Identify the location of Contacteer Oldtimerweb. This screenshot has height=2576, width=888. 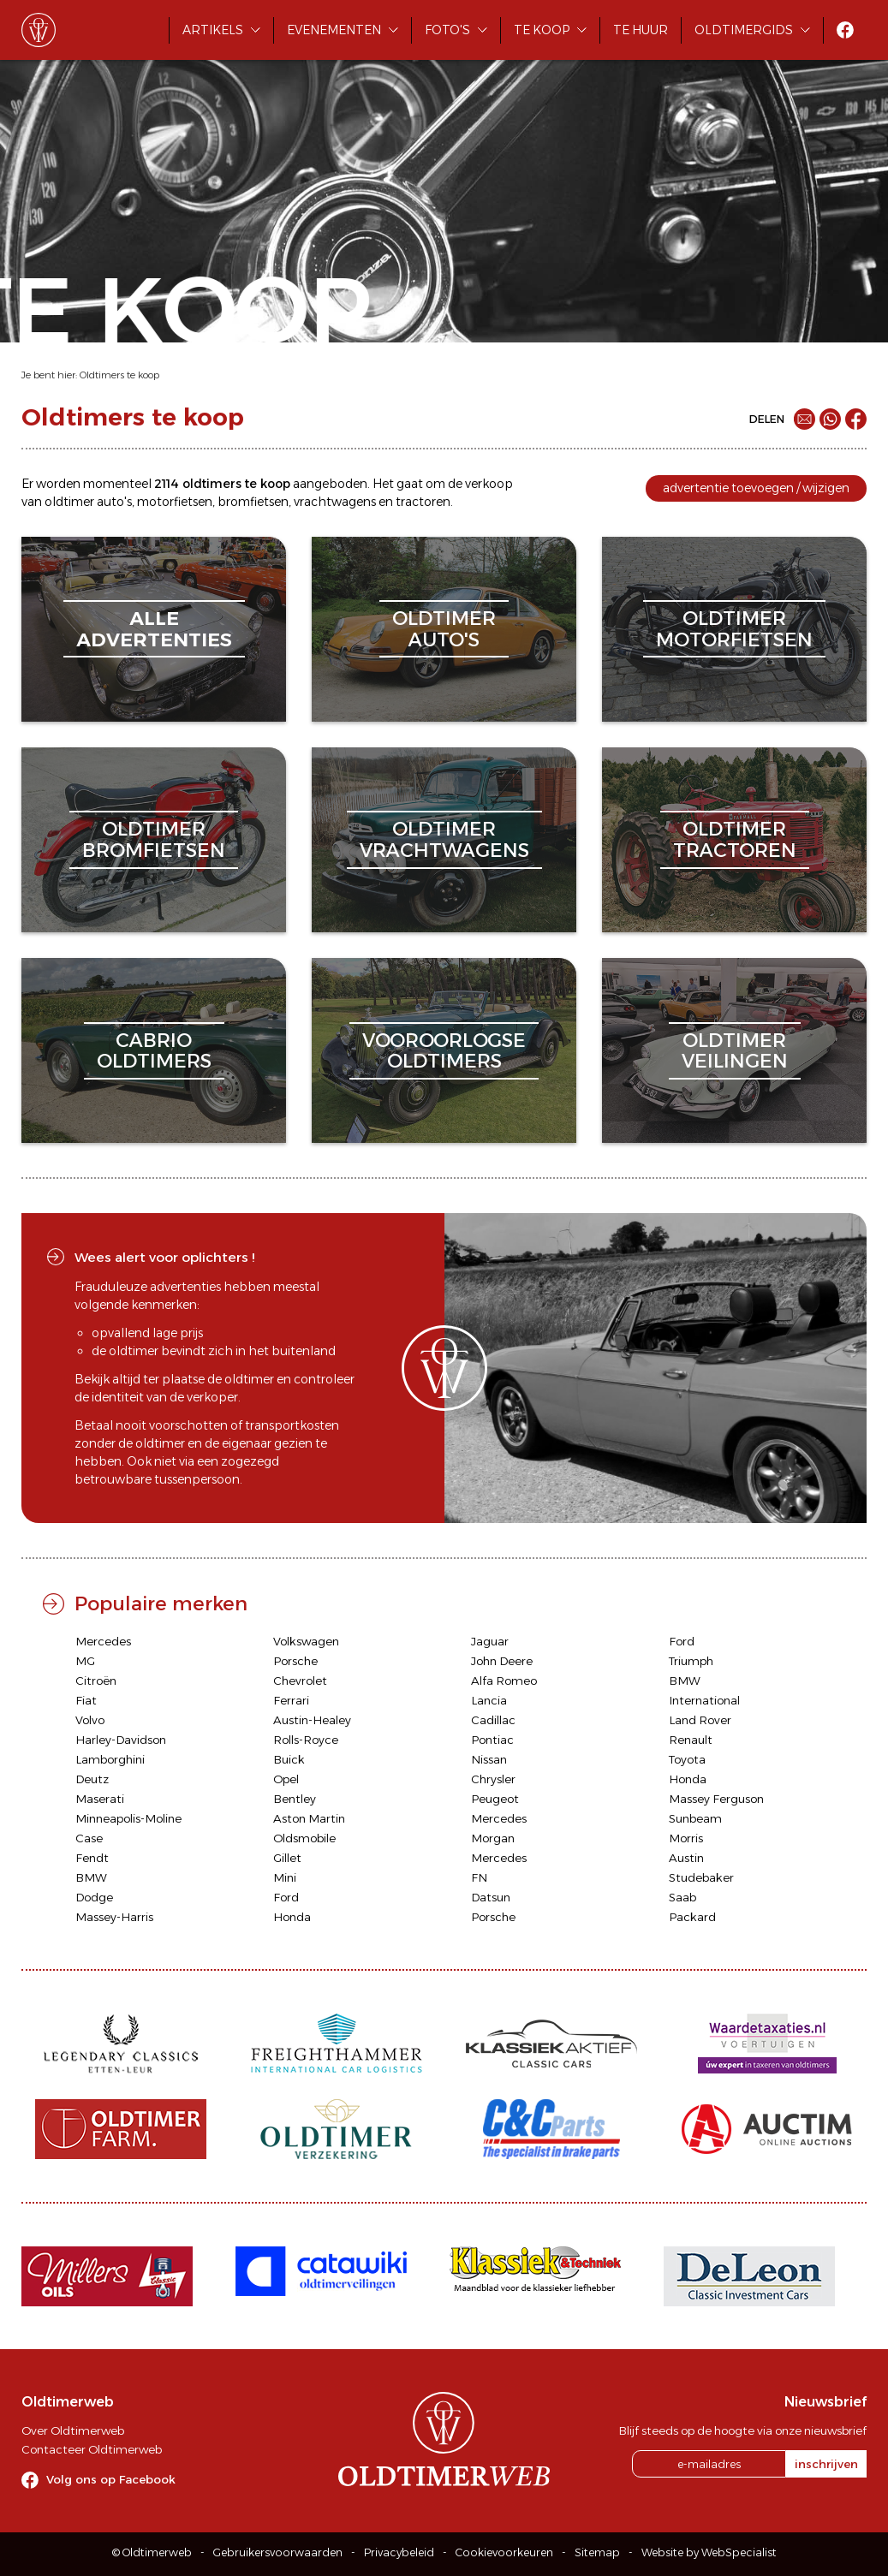
(91, 2449).